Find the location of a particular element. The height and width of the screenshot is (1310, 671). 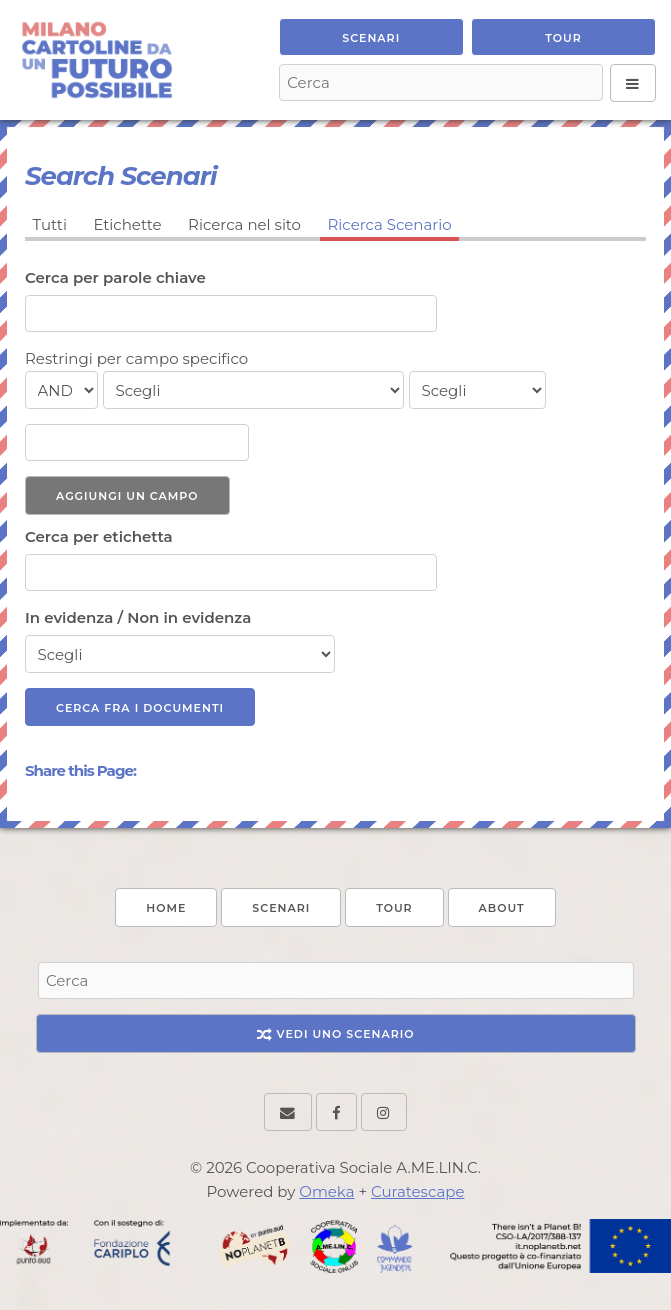

Home is located at coordinates (166, 908).